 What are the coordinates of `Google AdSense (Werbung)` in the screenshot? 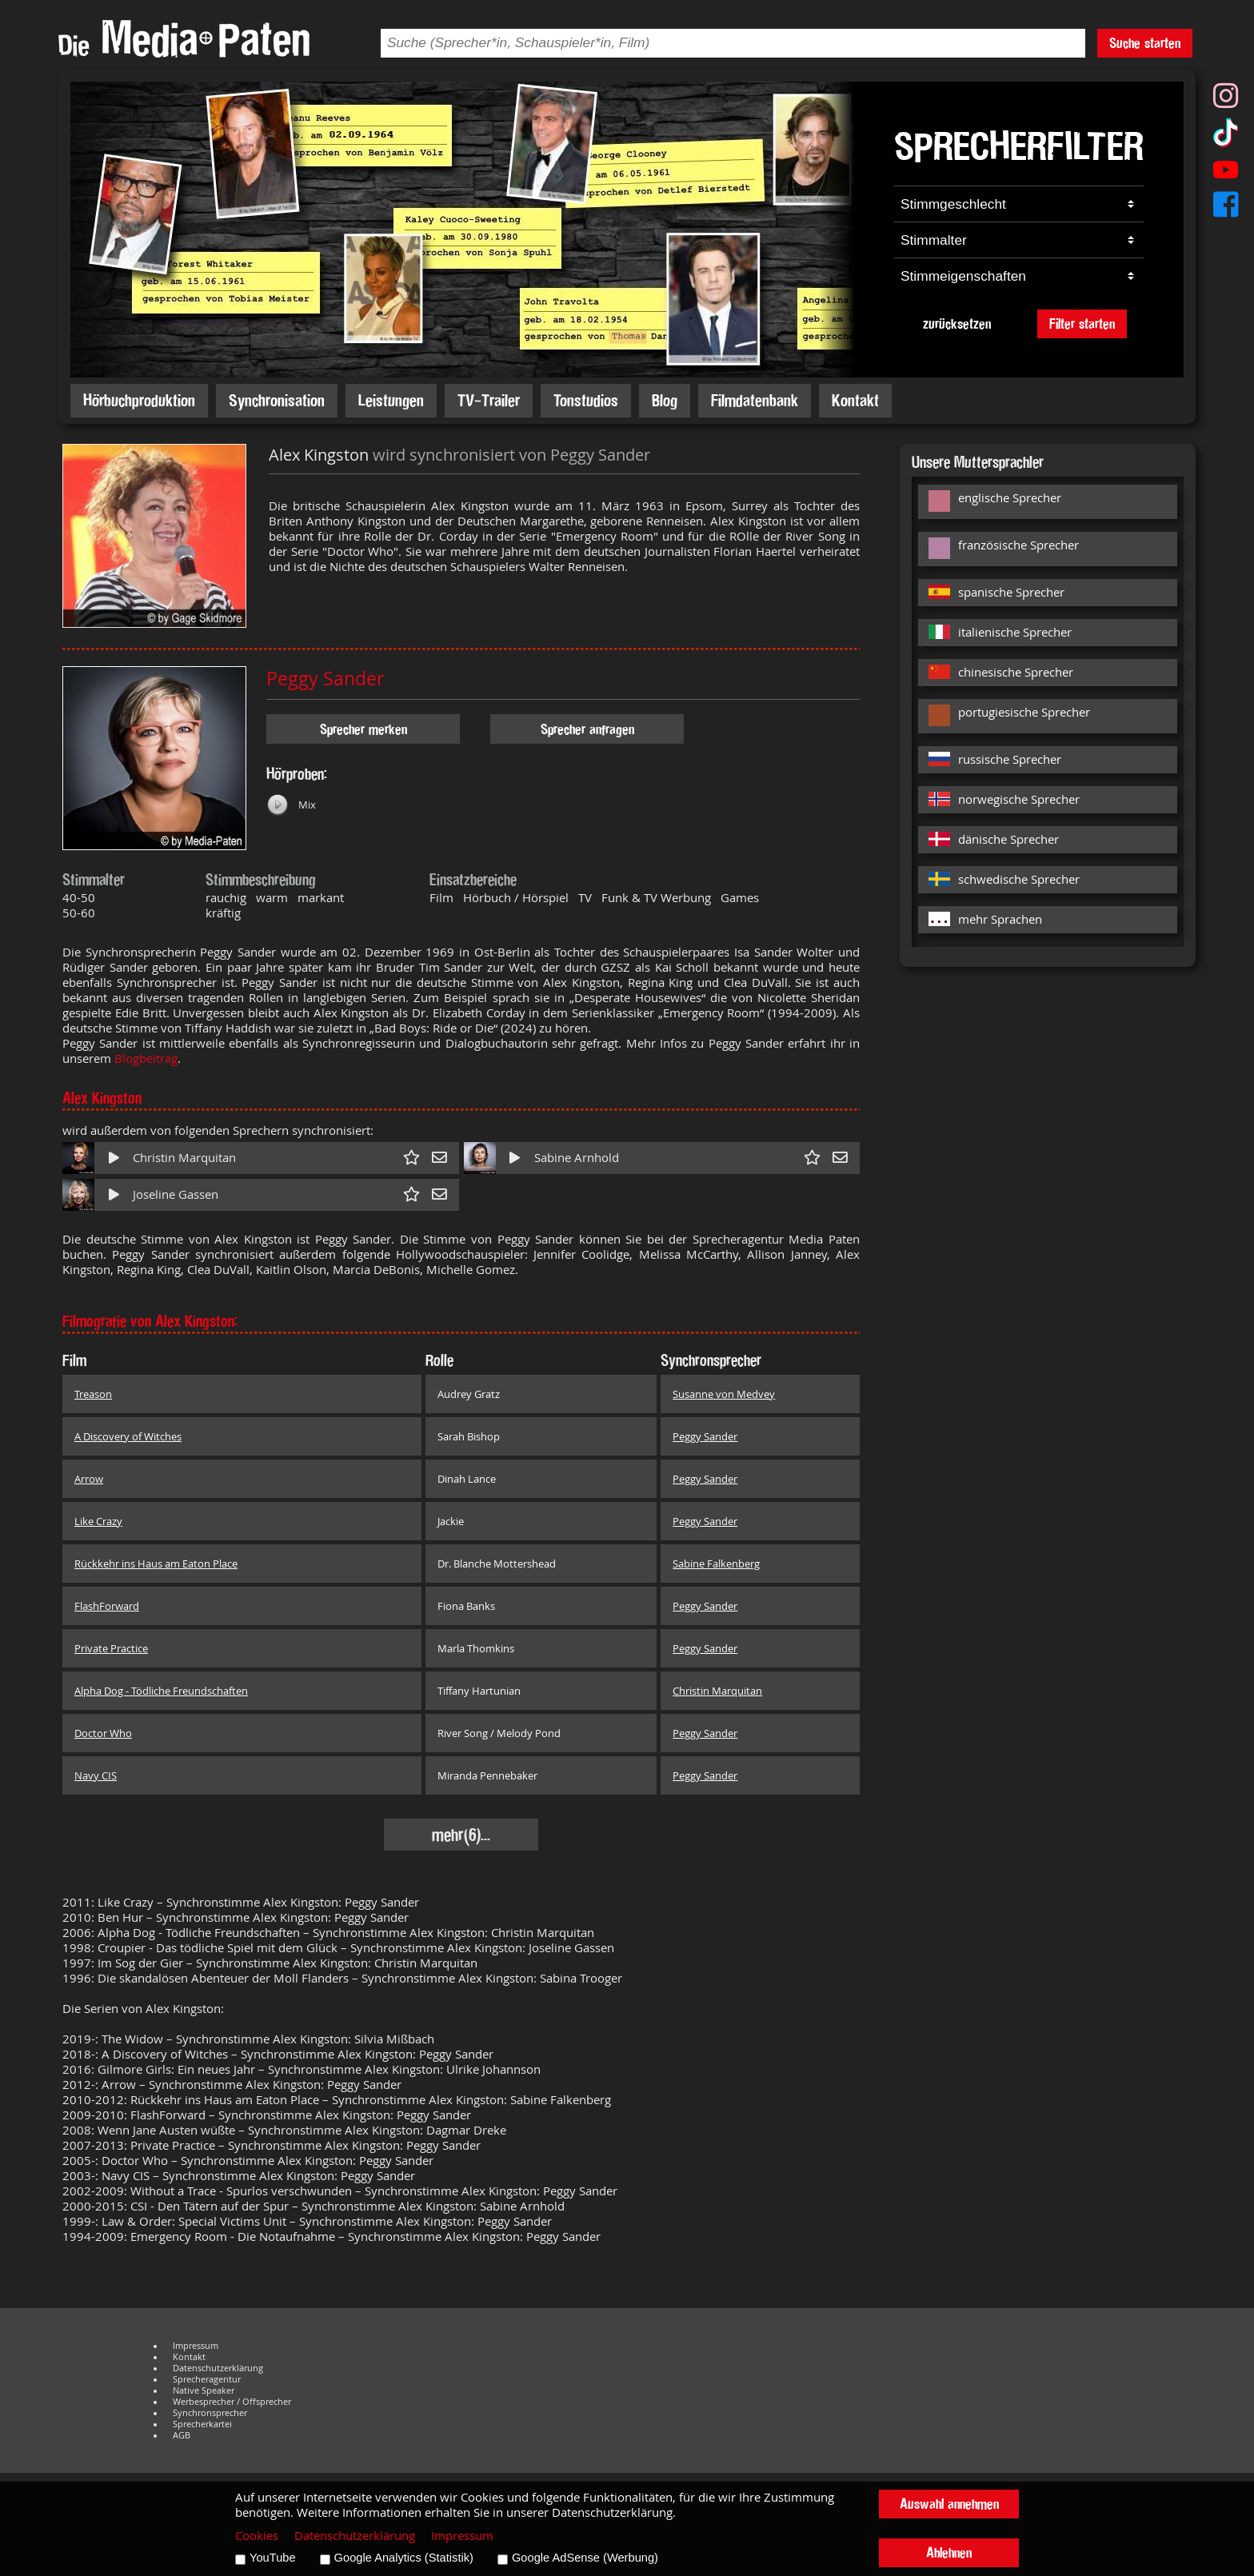 It's located at (585, 2557).